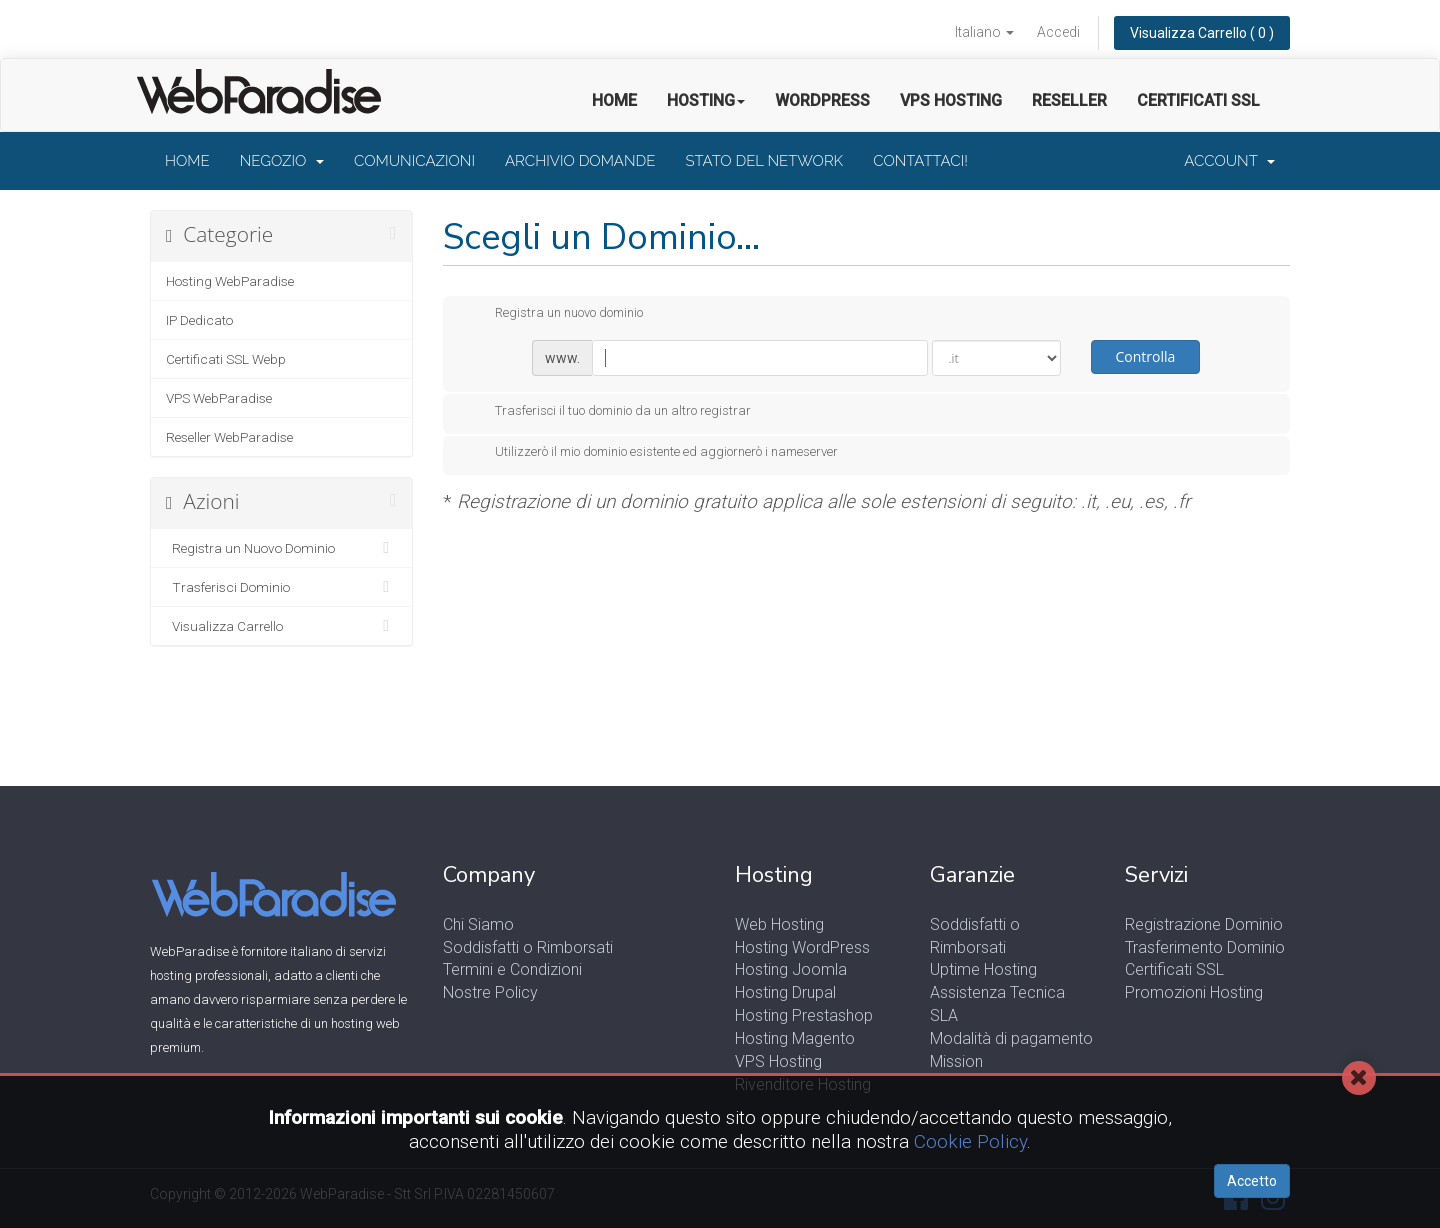  What do you see at coordinates (281, 548) in the screenshot?
I see `Registra un Nuovo Dominio` at bounding box center [281, 548].